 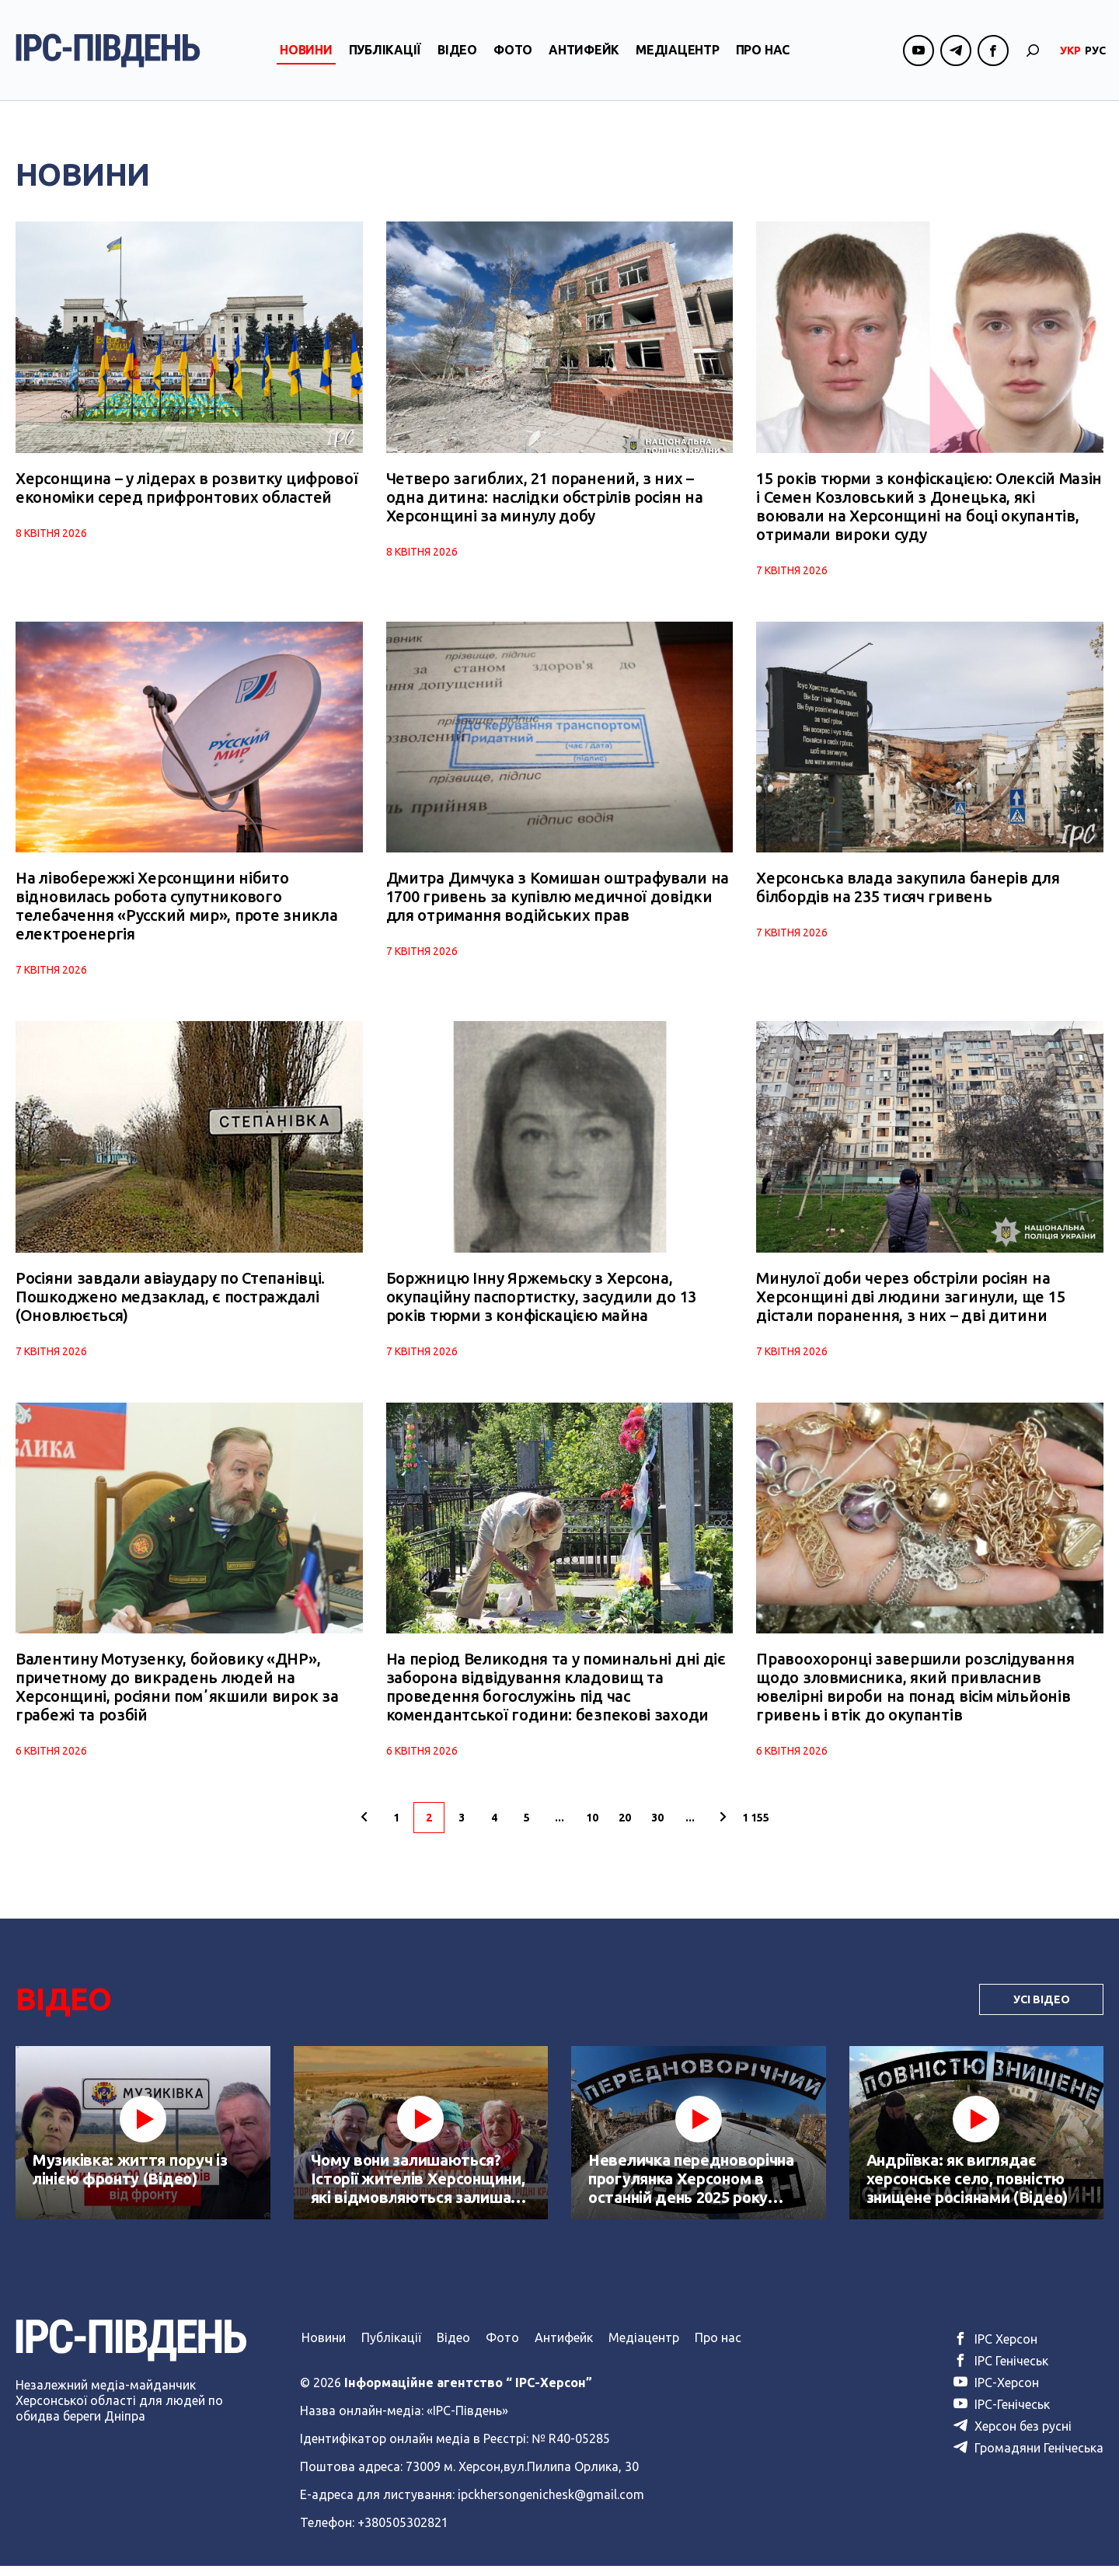 What do you see at coordinates (541, 1303) in the screenshot?
I see `Боржницю Інну Яржемьску з Херсона, окупаційну паспортистку, засудили до 13 років тюрми з конфіскацією майна` at bounding box center [541, 1303].